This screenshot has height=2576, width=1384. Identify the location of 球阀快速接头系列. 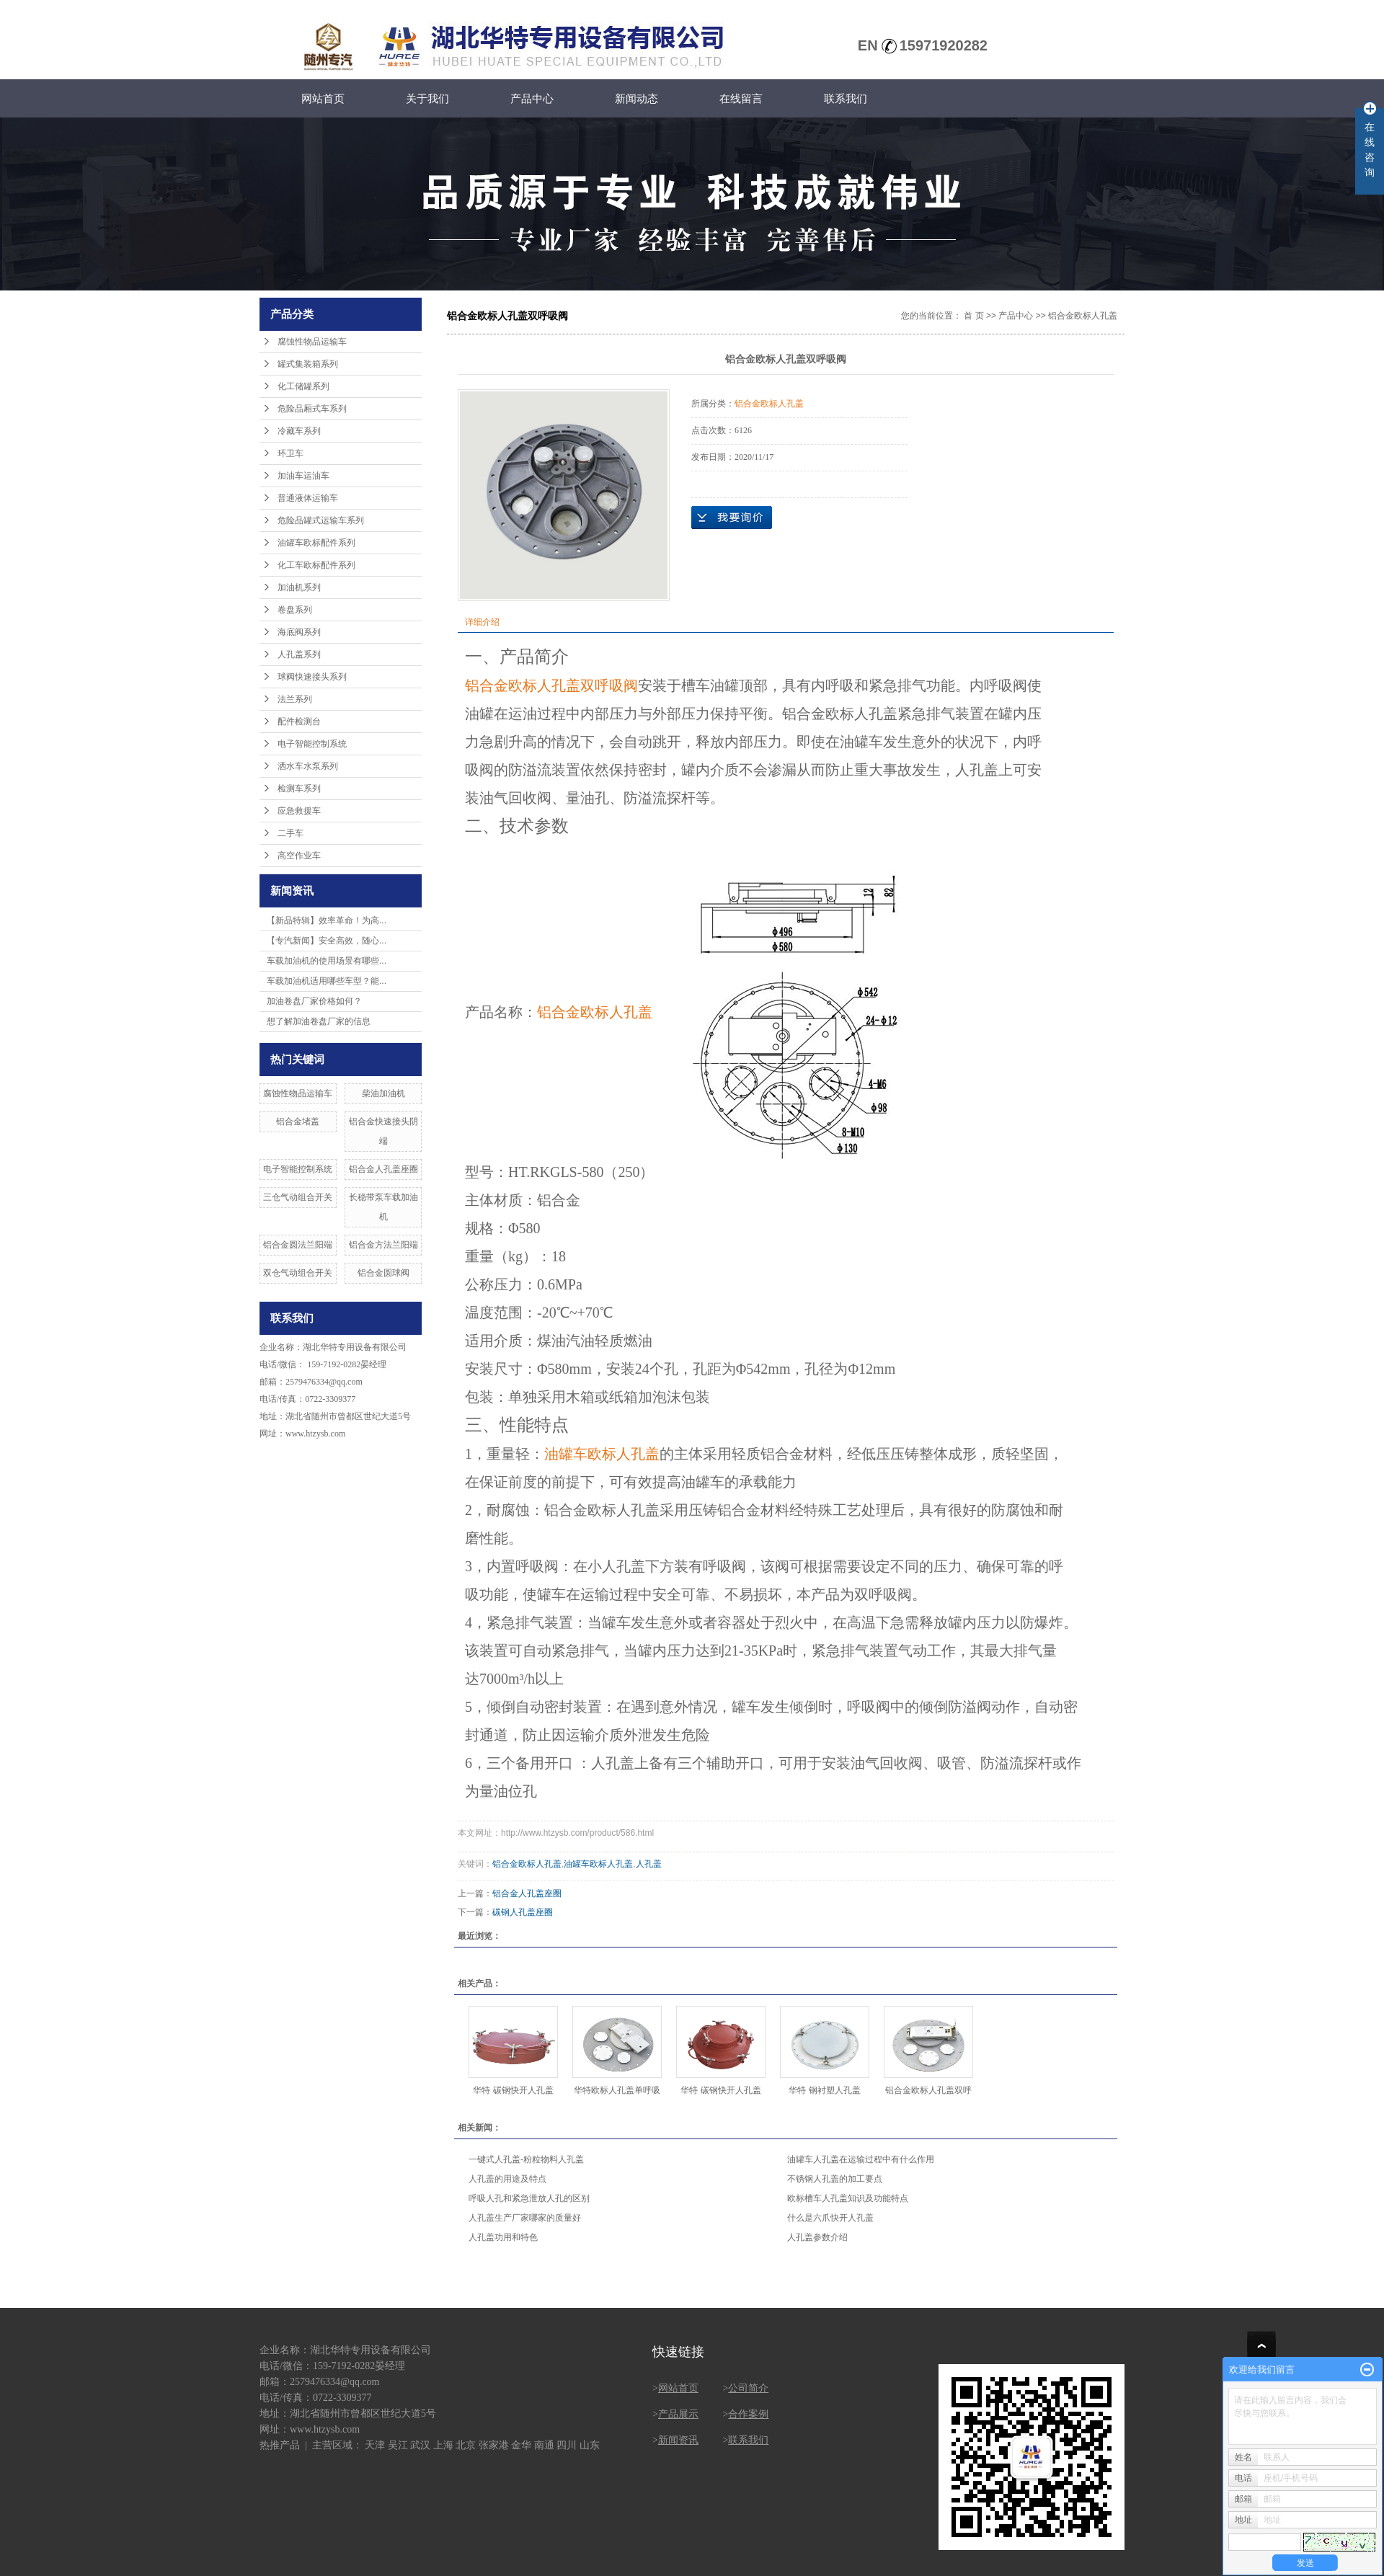
(312, 677).